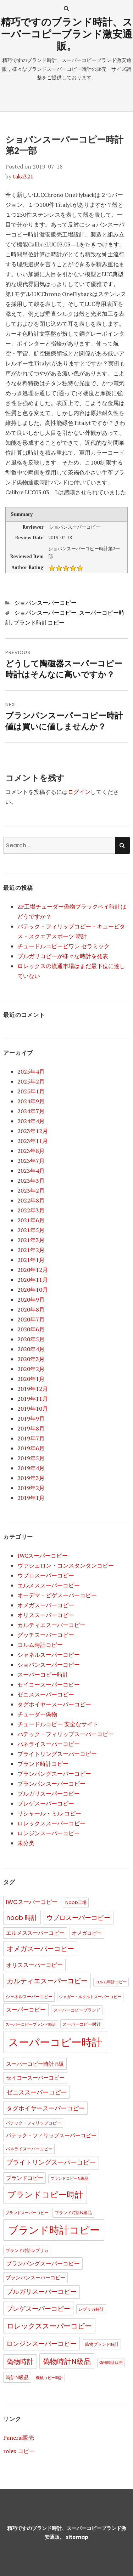 This screenshot has height=2576, width=133. I want to click on 2025年1月, so click(31, 1091).